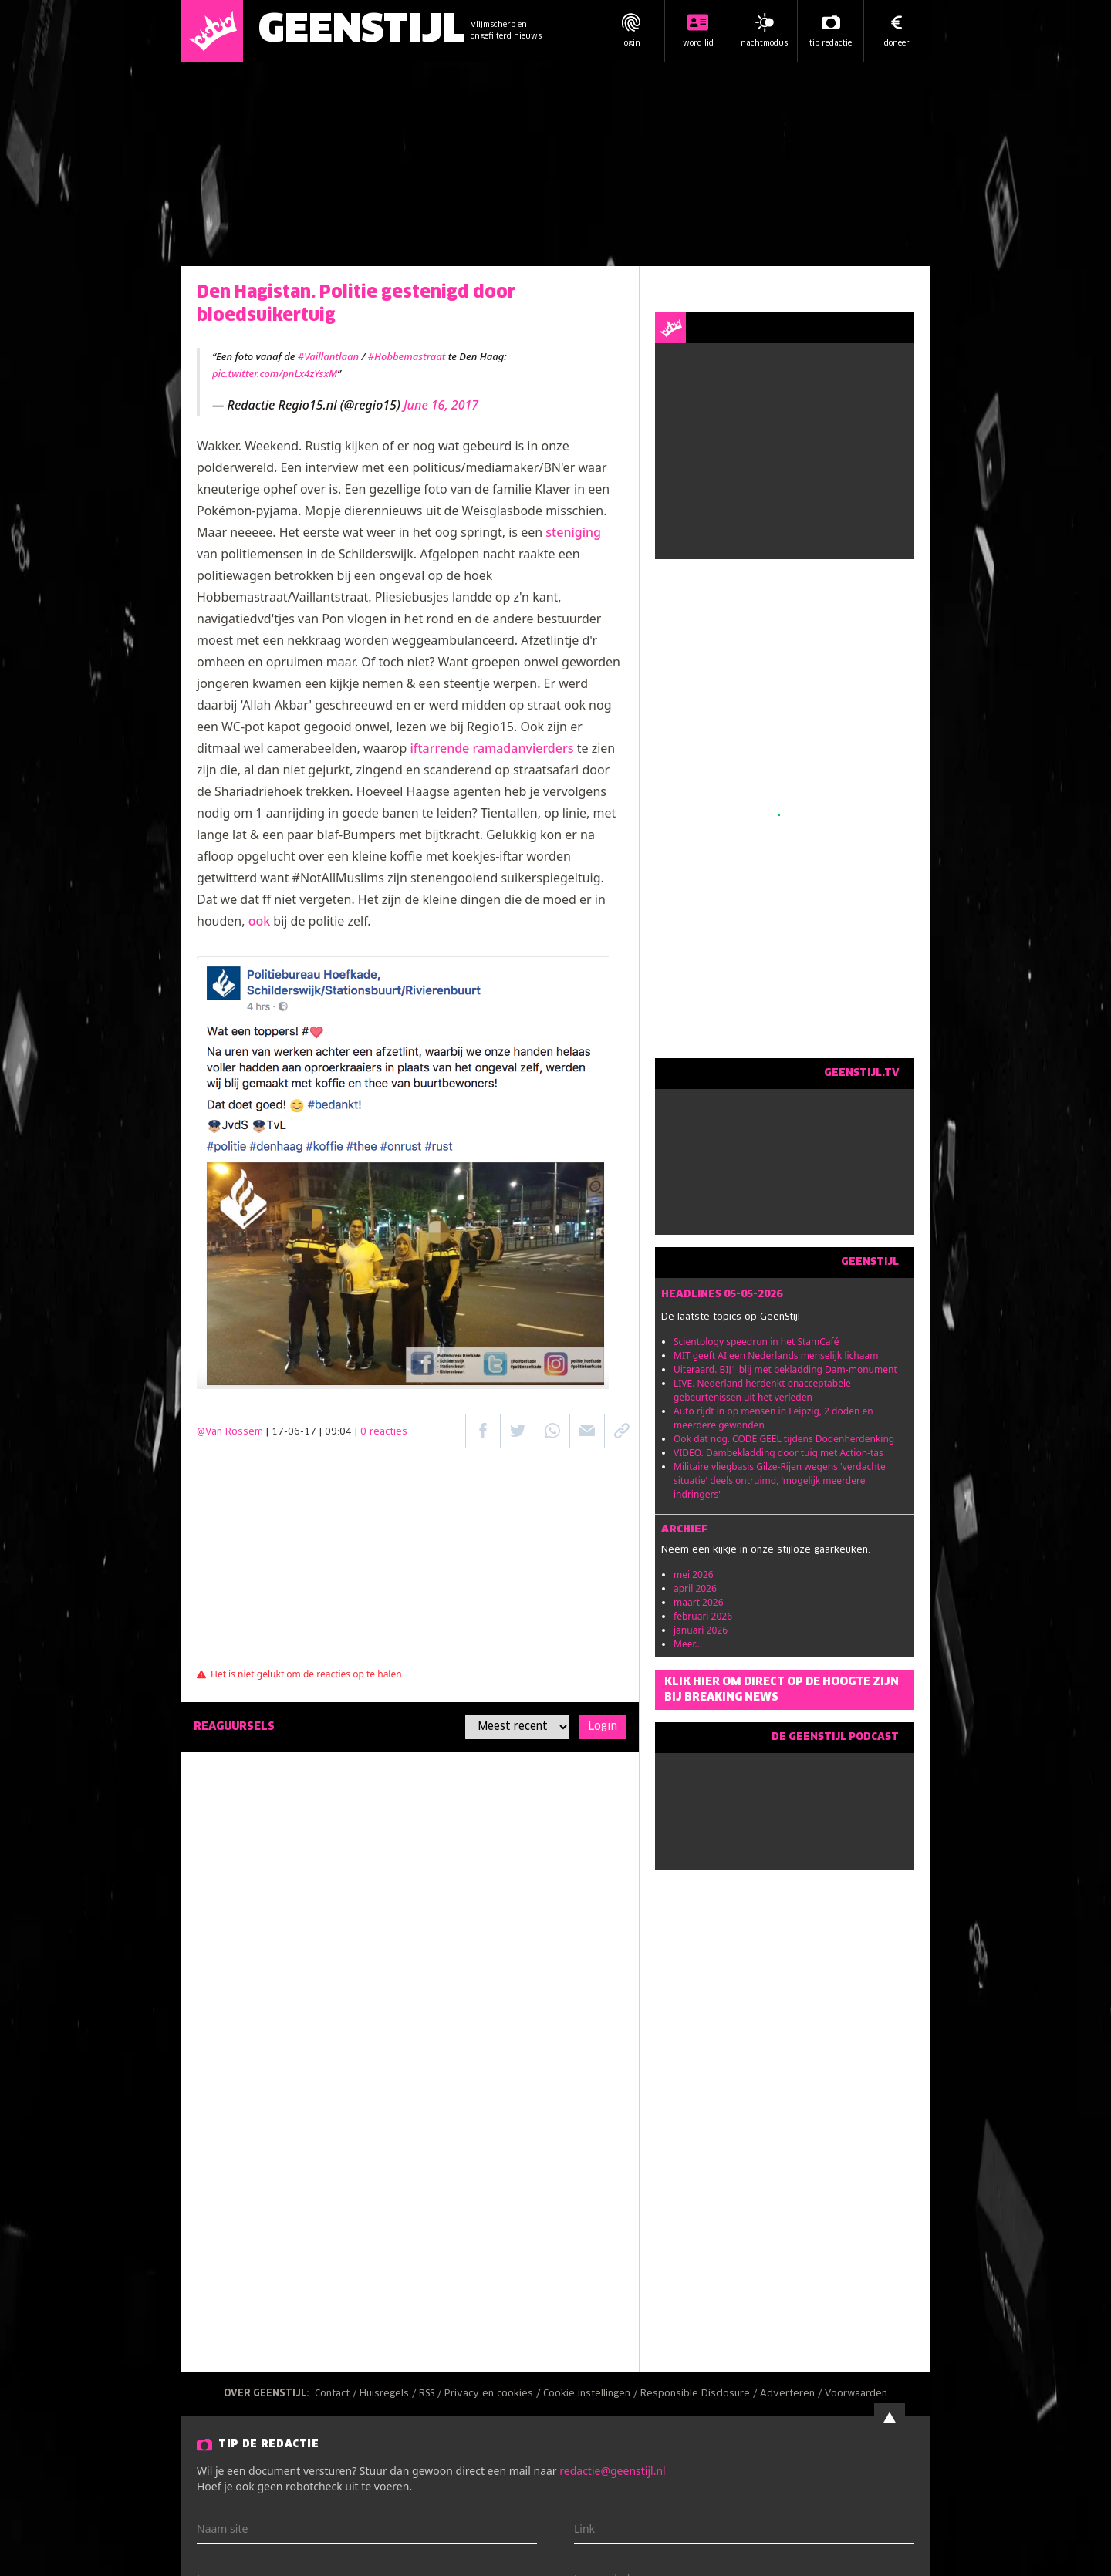 Image resolution: width=1111 pixels, height=2576 pixels. I want to click on ook, so click(259, 920).